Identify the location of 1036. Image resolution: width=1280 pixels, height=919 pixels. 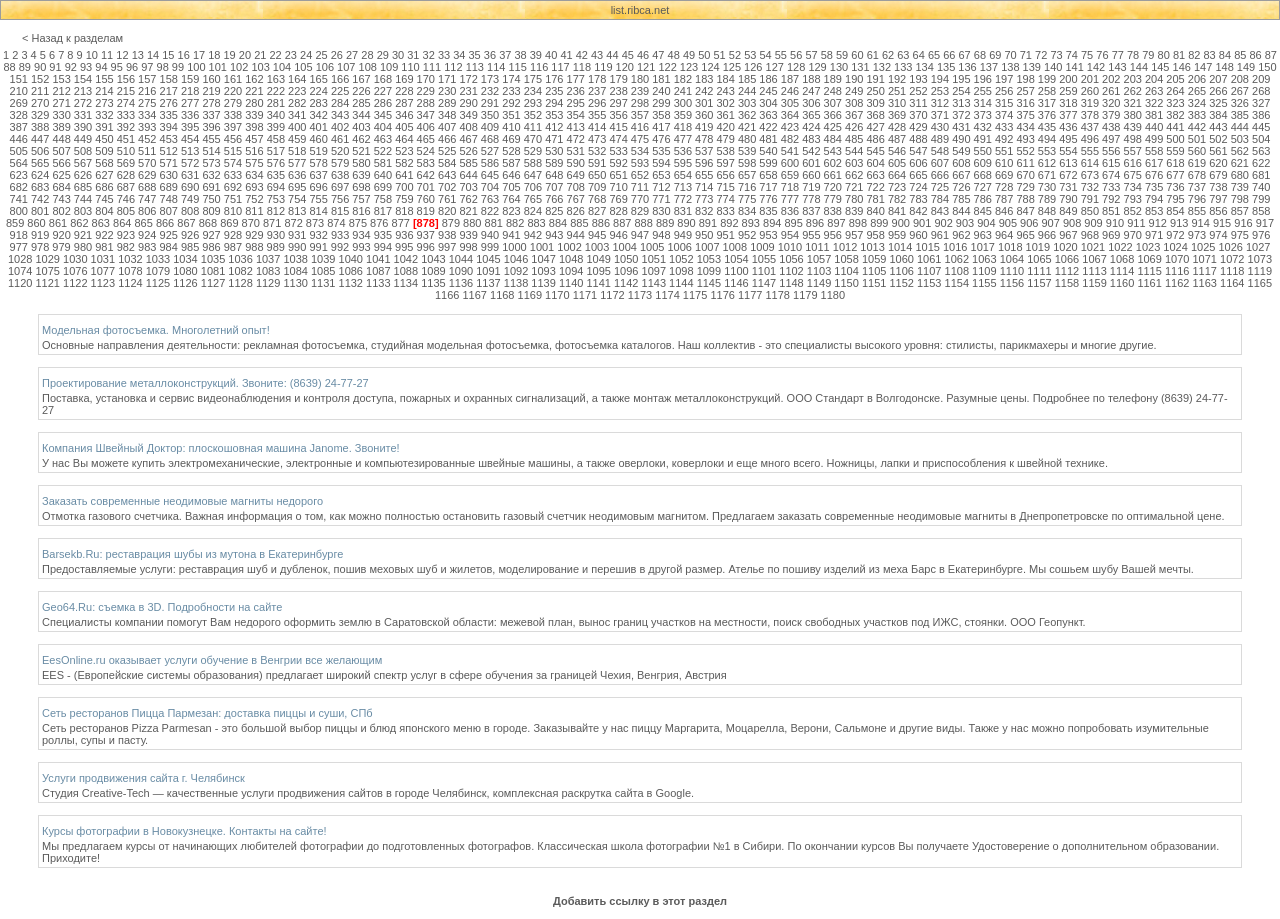
(240, 259).